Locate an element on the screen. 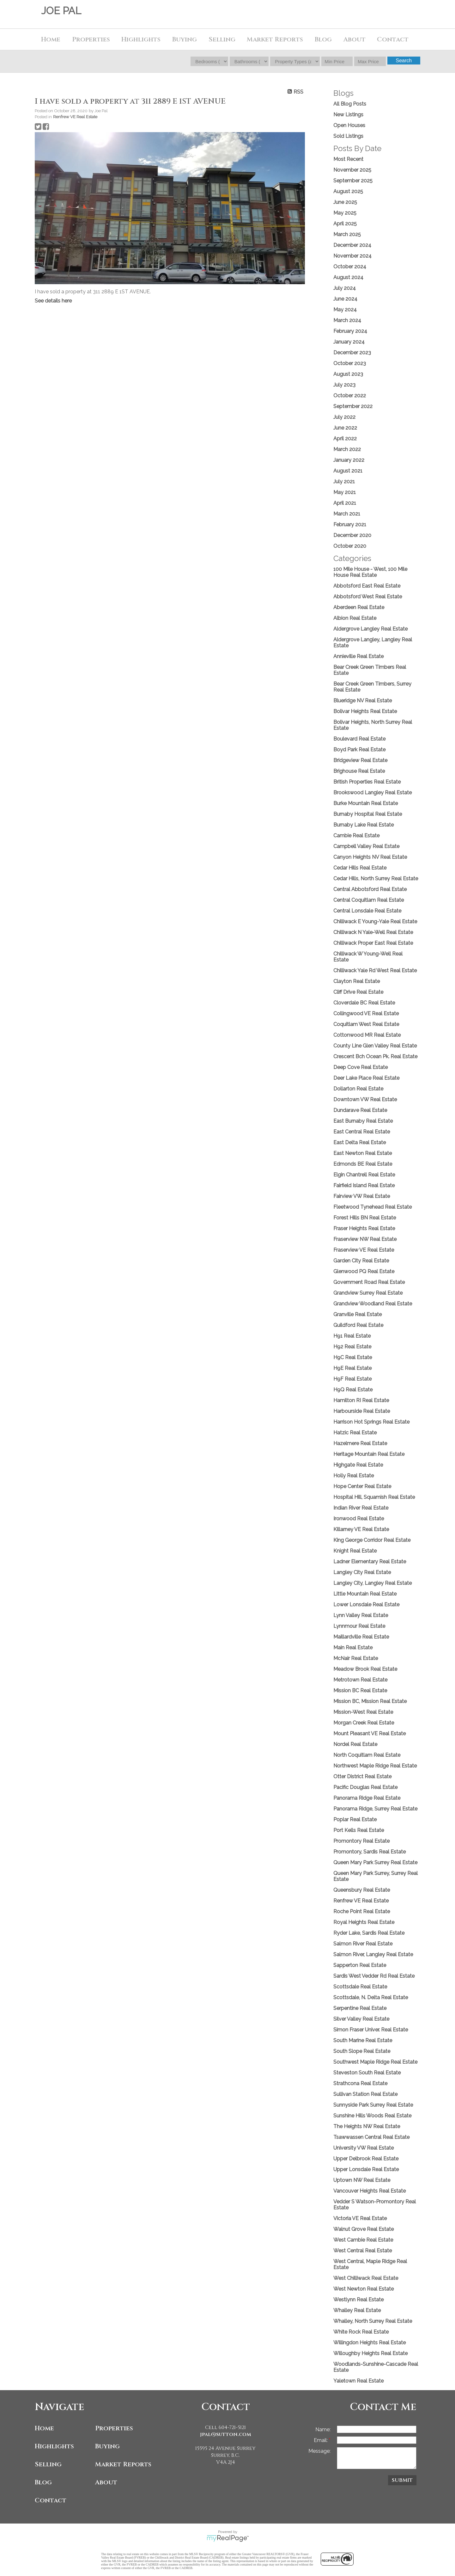 This screenshot has width=455, height=2576. Steveston South Real Estate is located at coordinates (367, 2073).